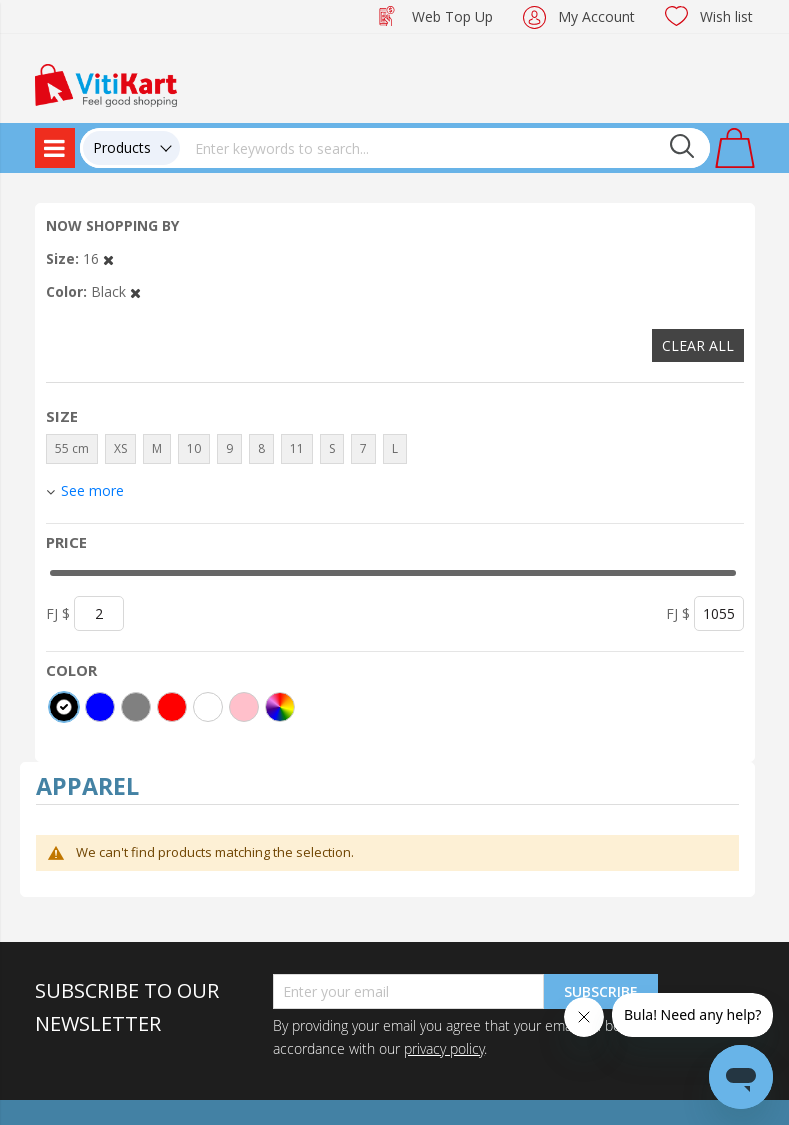 The width and height of the screenshot is (789, 1125). What do you see at coordinates (601, 991) in the screenshot?
I see `Subscribe` at bounding box center [601, 991].